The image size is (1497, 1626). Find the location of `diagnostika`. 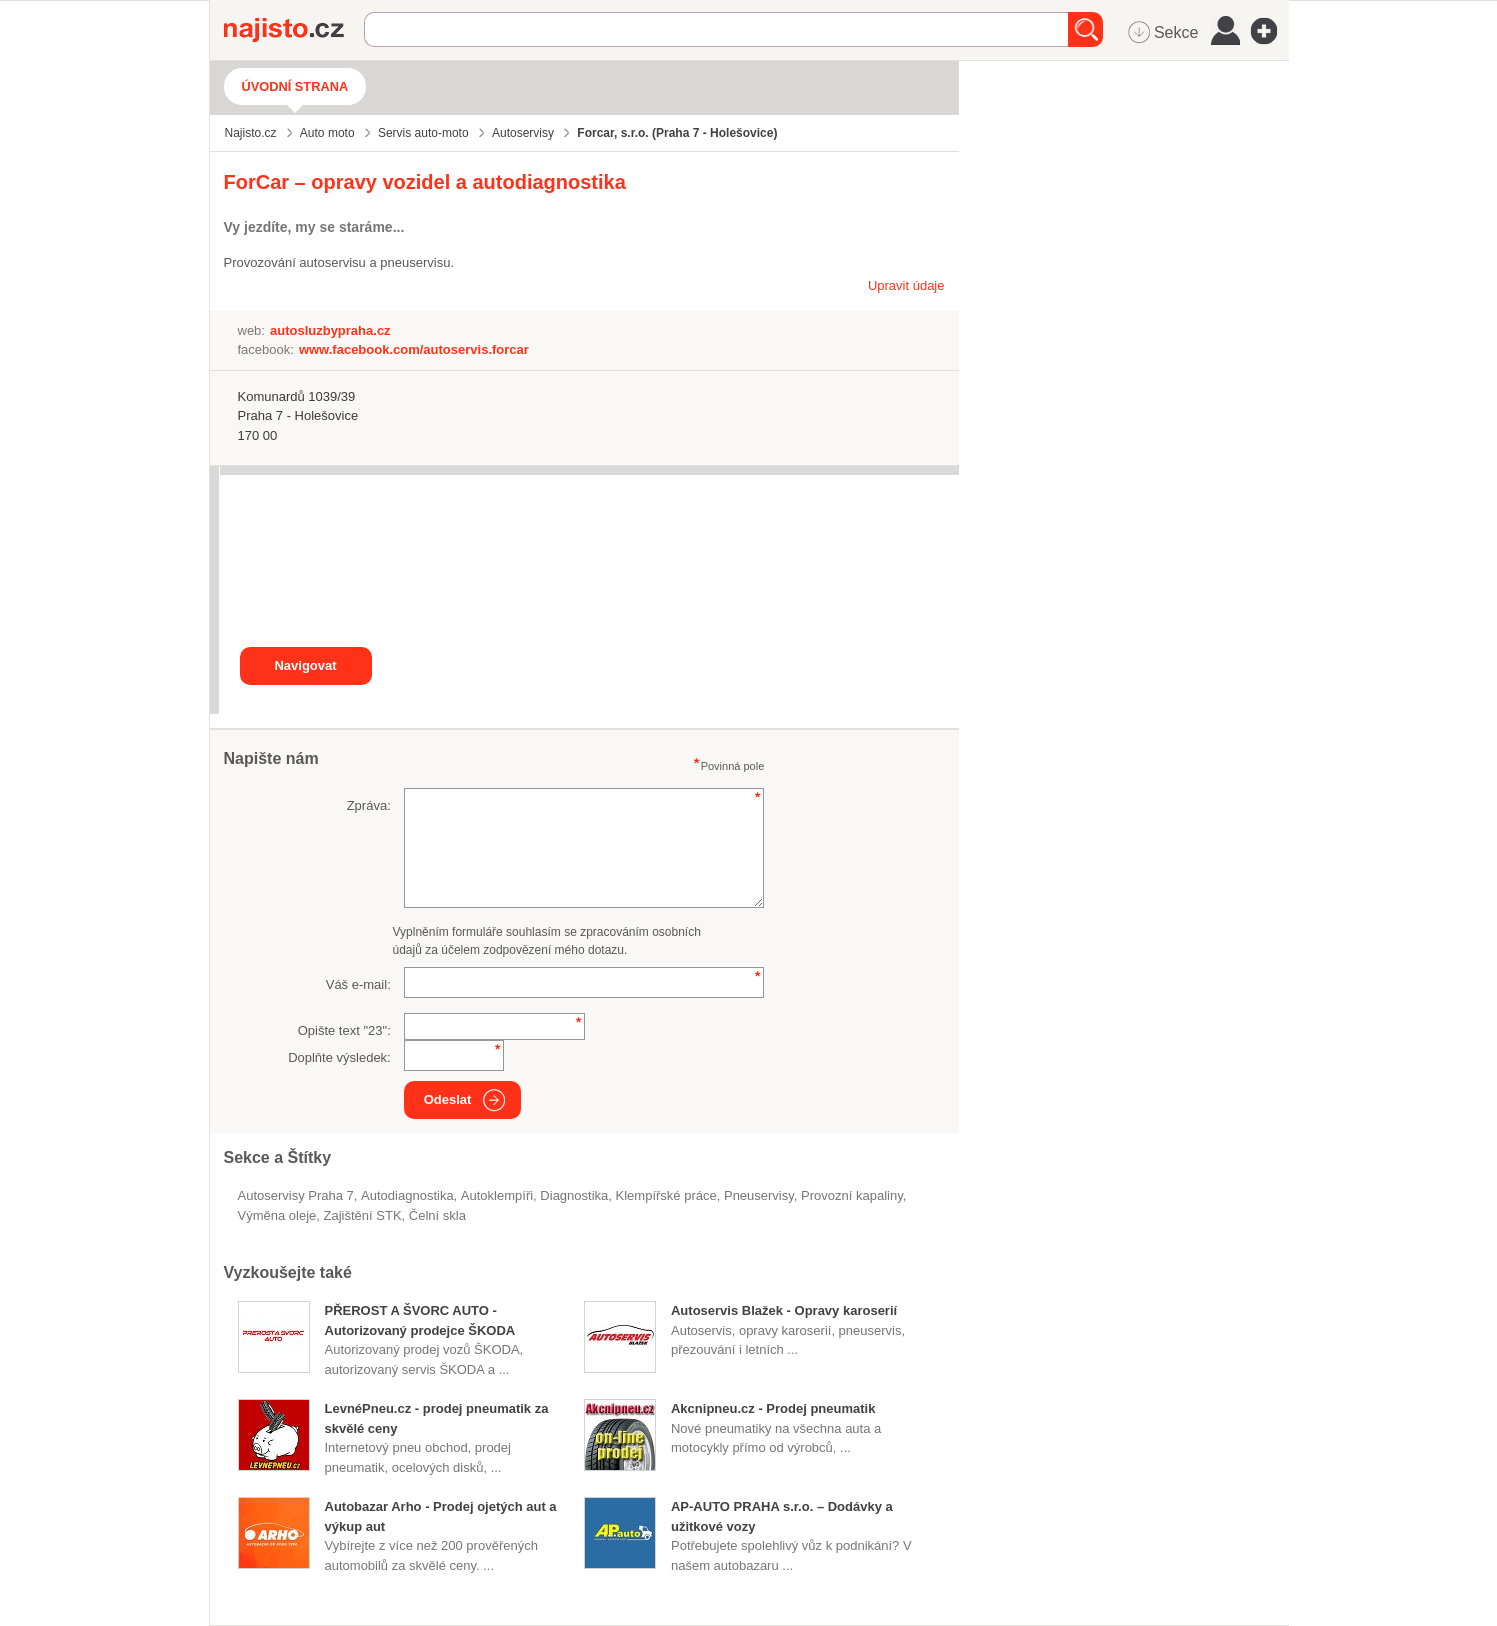

diagnostika is located at coordinates (574, 1195).